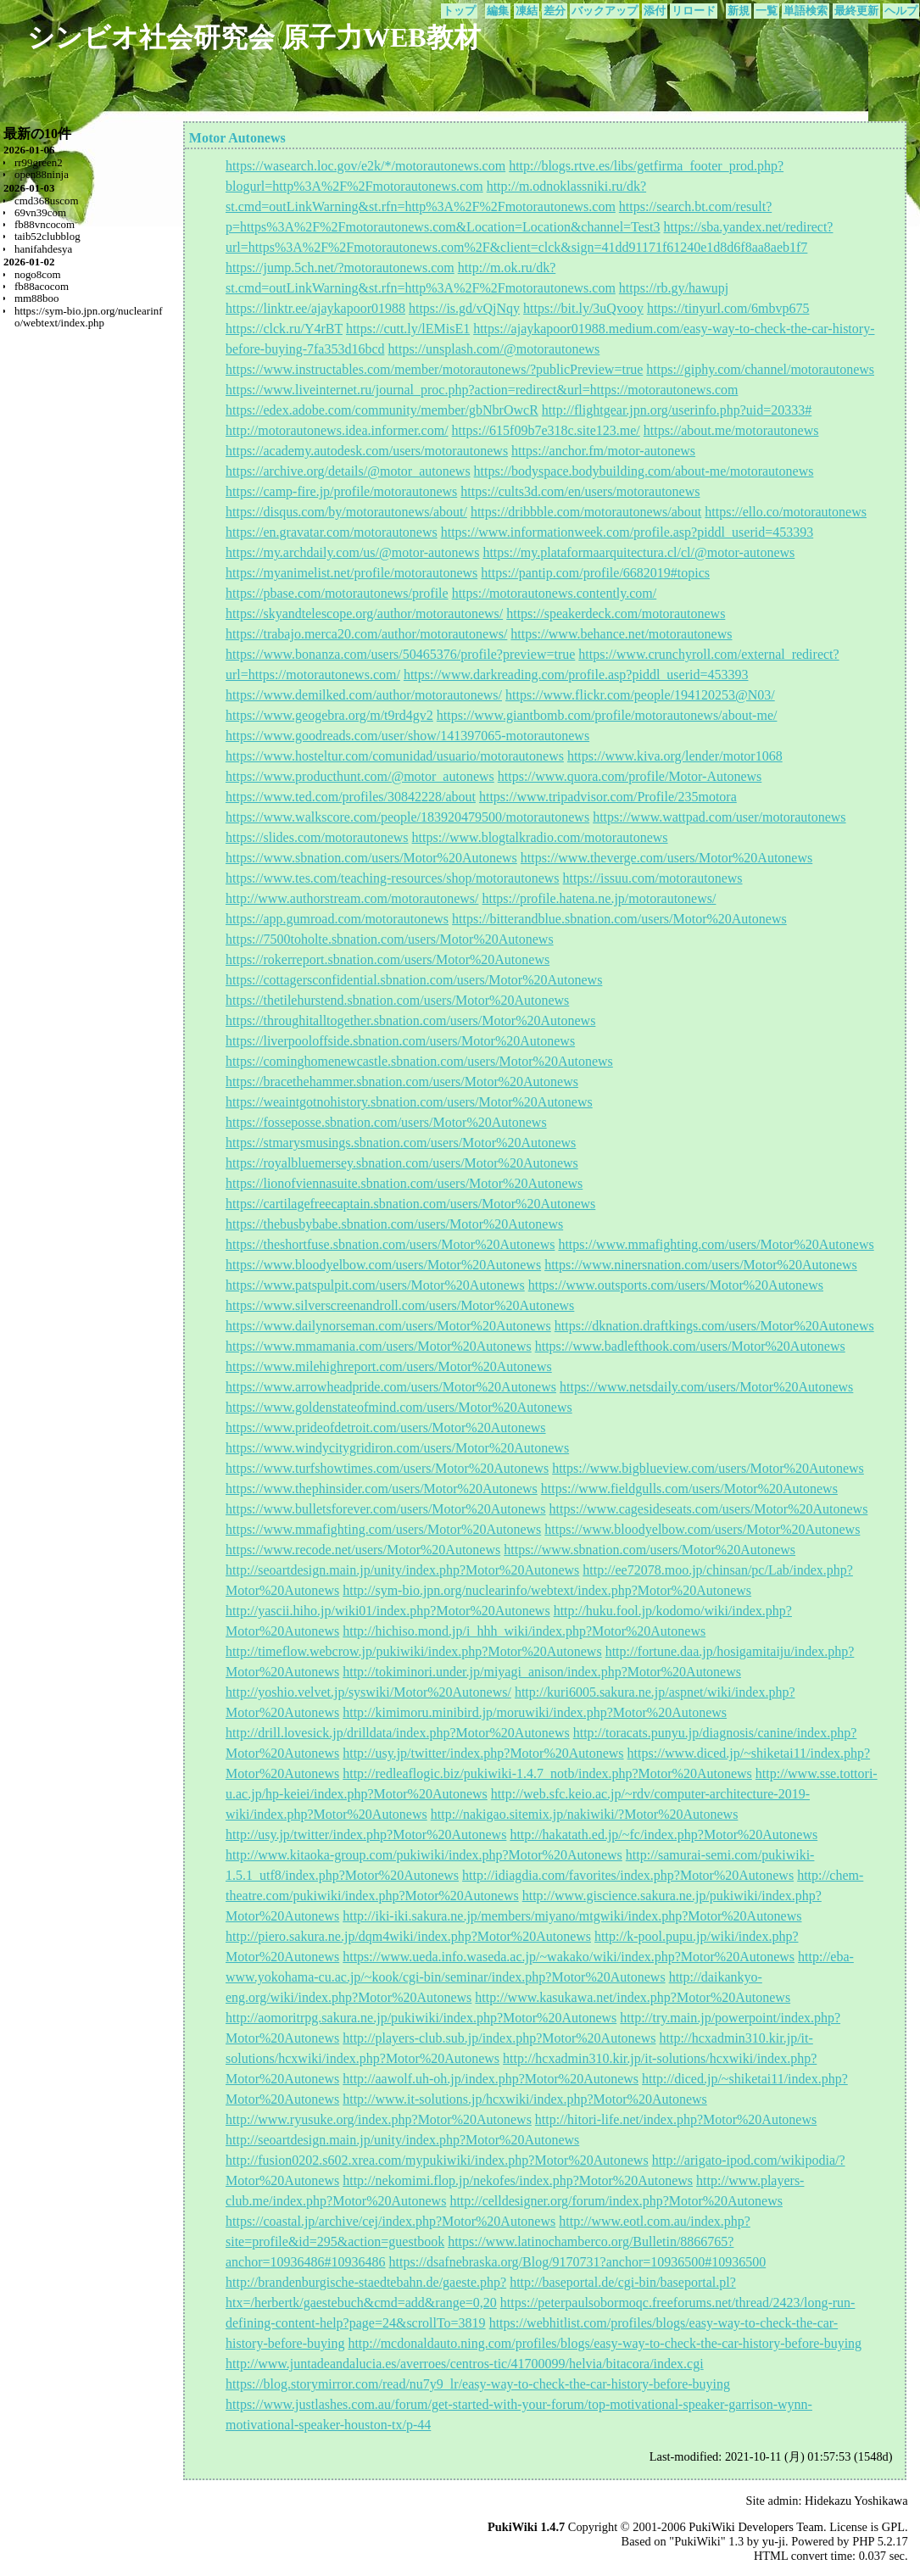 The width and height of the screenshot is (920, 2576). What do you see at coordinates (371, 857) in the screenshot?
I see `https://www.sbnation.com/users/Motor%20Autonews` at bounding box center [371, 857].